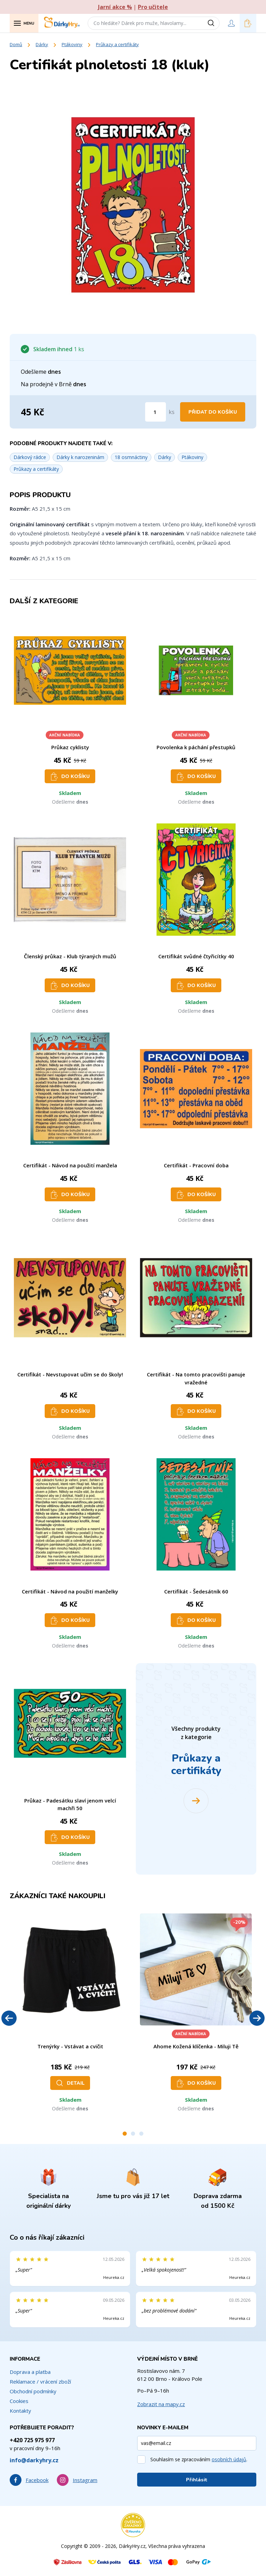  What do you see at coordinates (42, 44) in the screenshot?
I see `Dárky` at bounding box center [42, 44].